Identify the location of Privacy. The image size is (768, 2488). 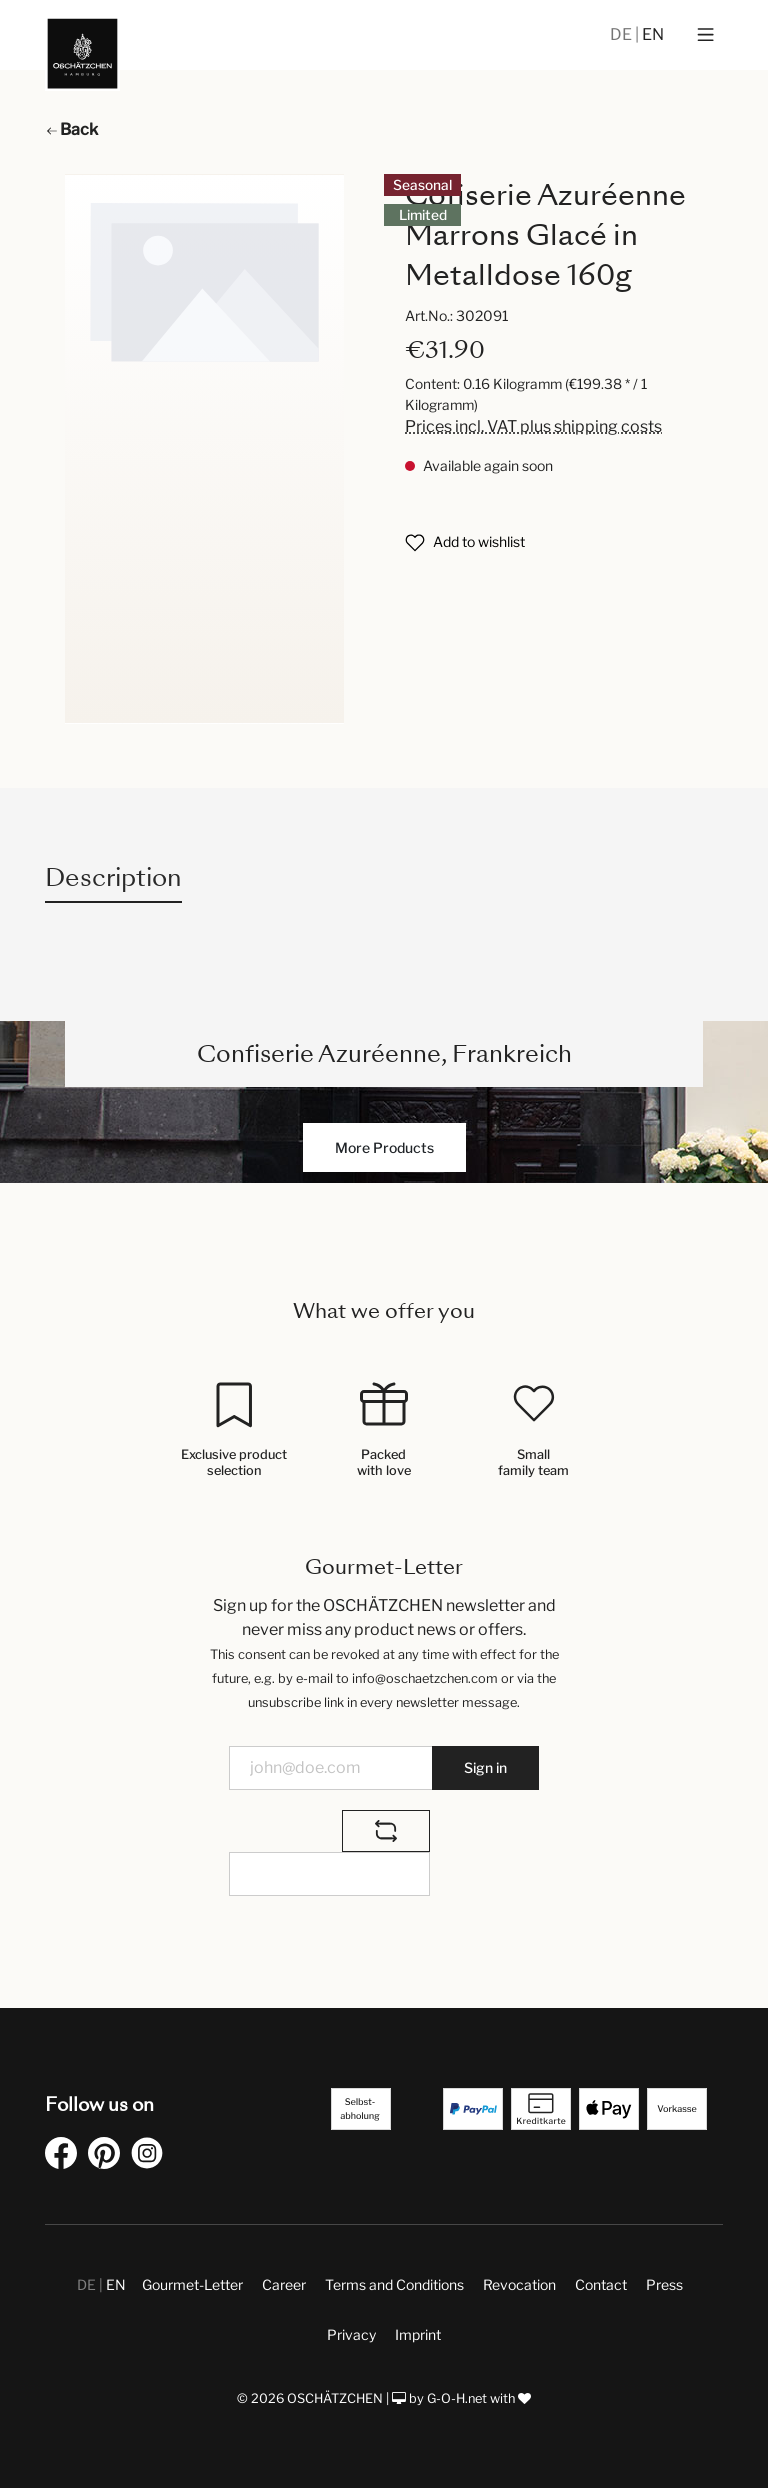
(351, 2334).